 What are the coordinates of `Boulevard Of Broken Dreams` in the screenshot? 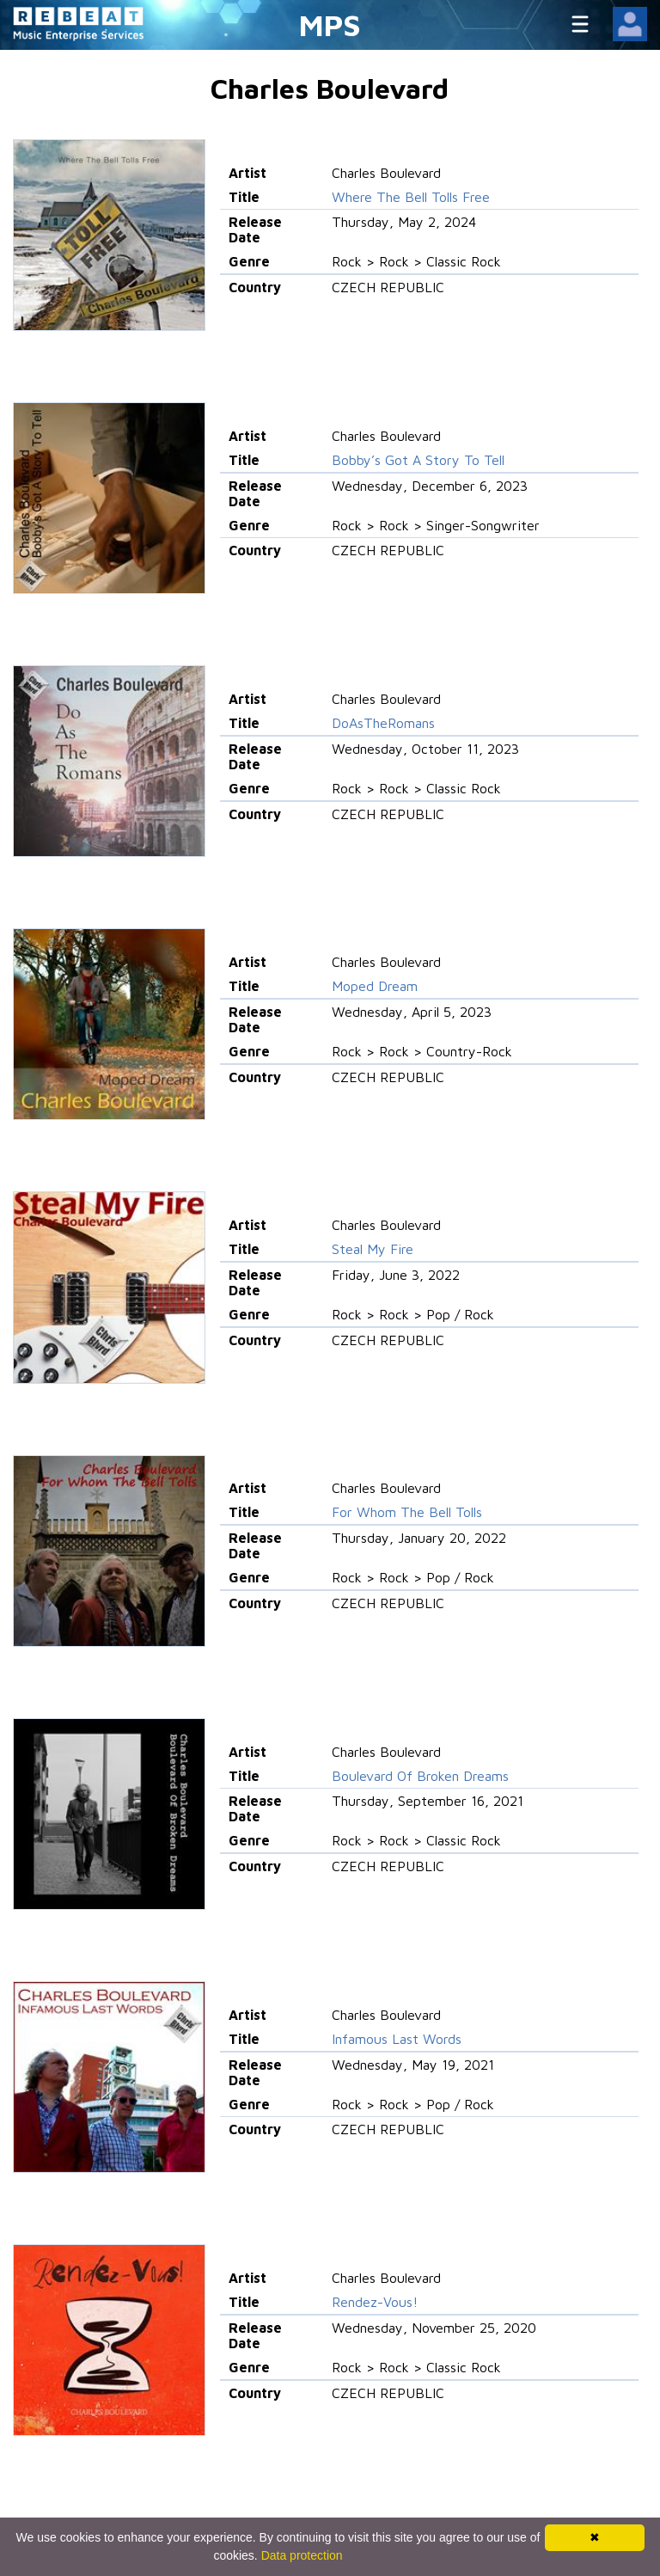 It's located at (420, 1776).